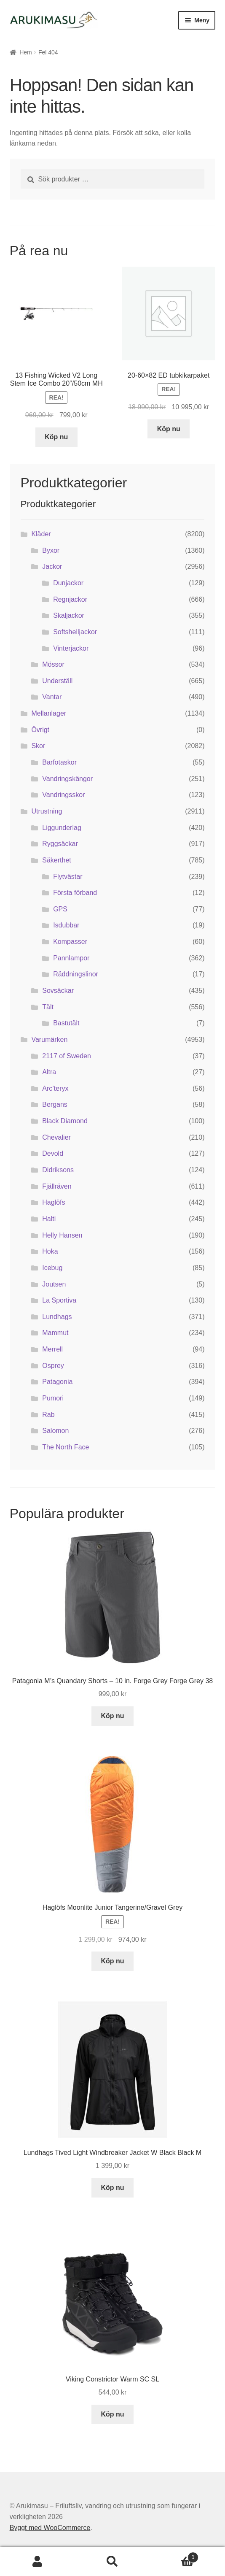  I want to click on Hem, so click(25, 52).